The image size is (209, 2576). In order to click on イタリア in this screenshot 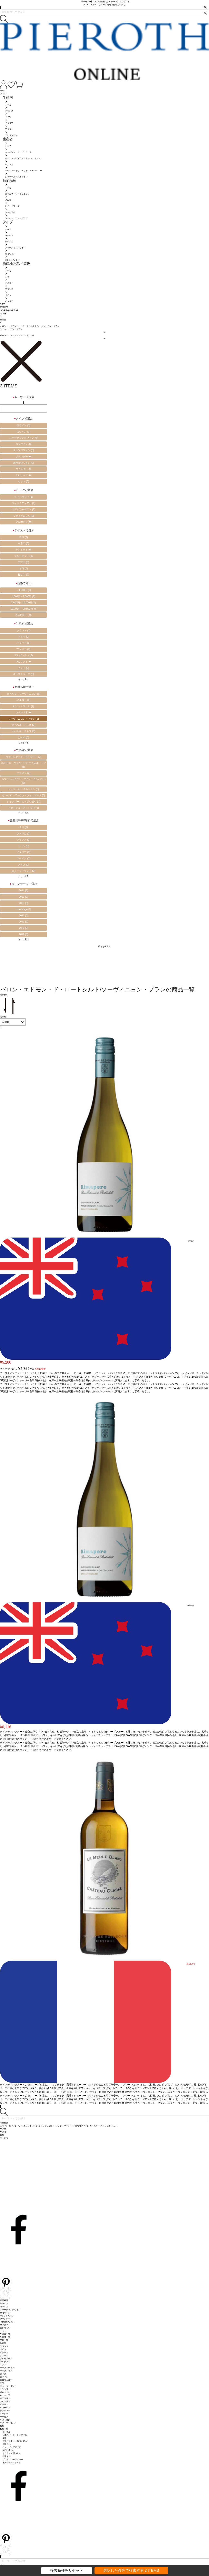, I will do `click(23, 643)`.